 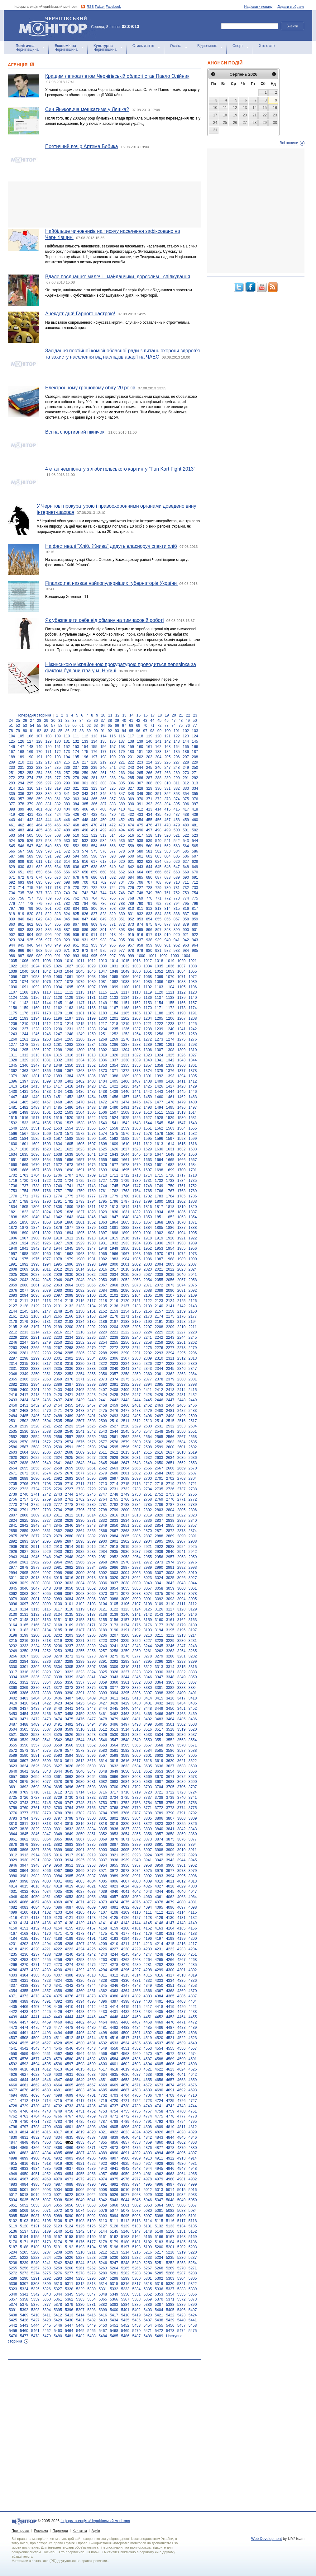 What do you see at coordinates (69, 2090) in the screenshot?
I see `4682` at bounding box center [69, 2090].